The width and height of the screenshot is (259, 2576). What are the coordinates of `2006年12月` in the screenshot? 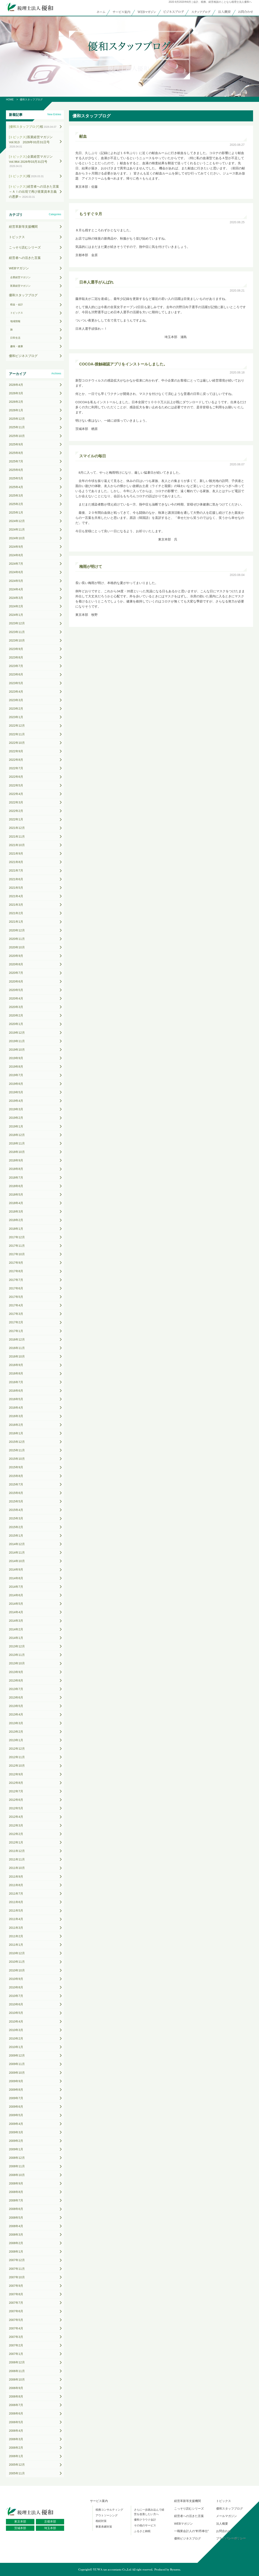 It's located at (17, 2362).